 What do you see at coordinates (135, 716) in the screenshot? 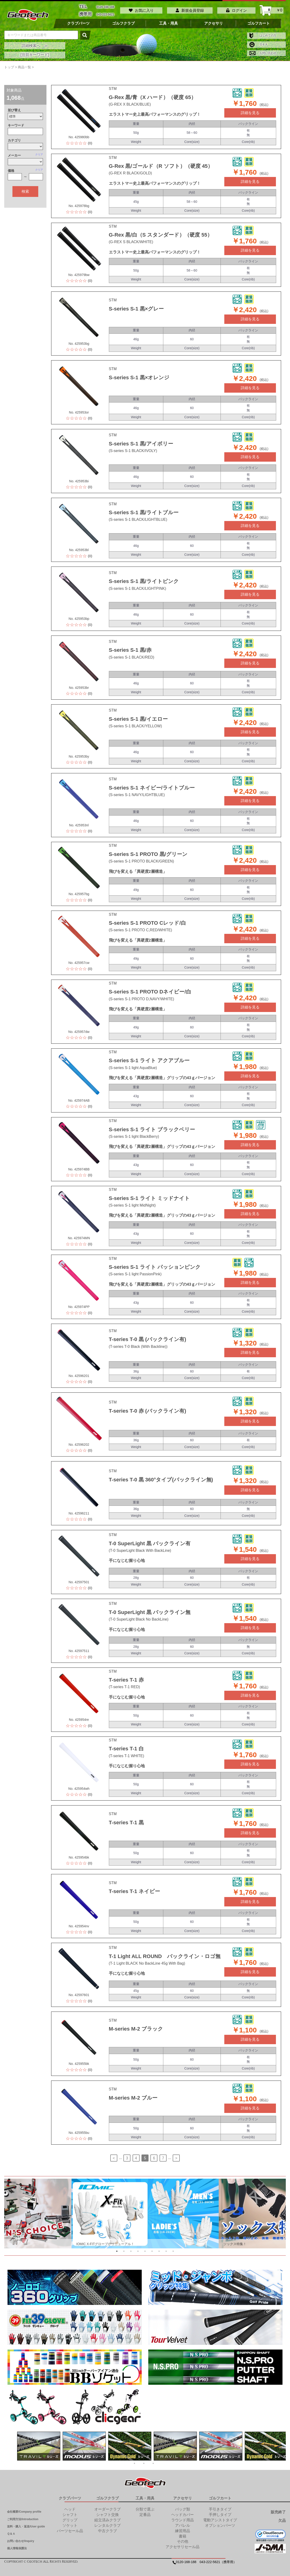
I see `S-series S-1 黒/イエロー` at bounding box center [135, 716].